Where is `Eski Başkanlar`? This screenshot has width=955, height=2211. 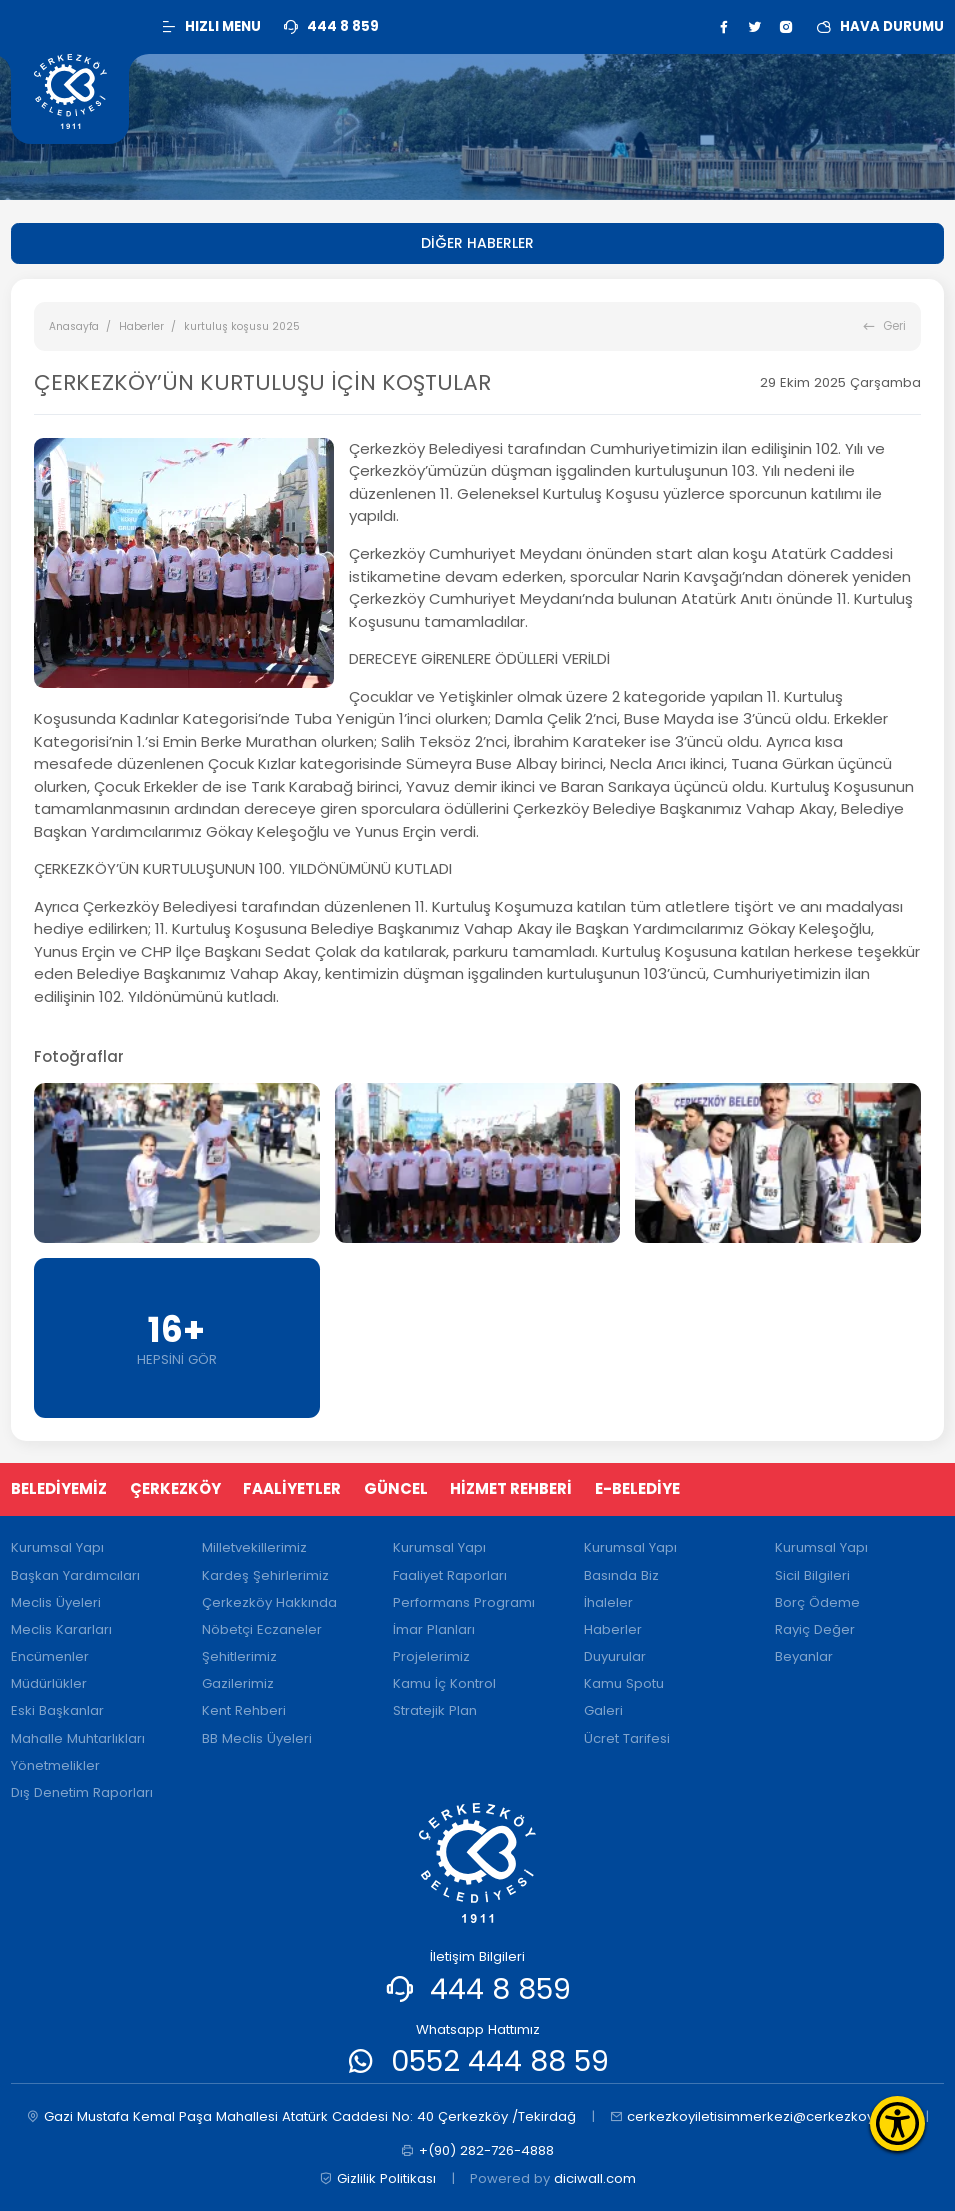 Eski Başkanlar is located at coordinates (57, 1710).